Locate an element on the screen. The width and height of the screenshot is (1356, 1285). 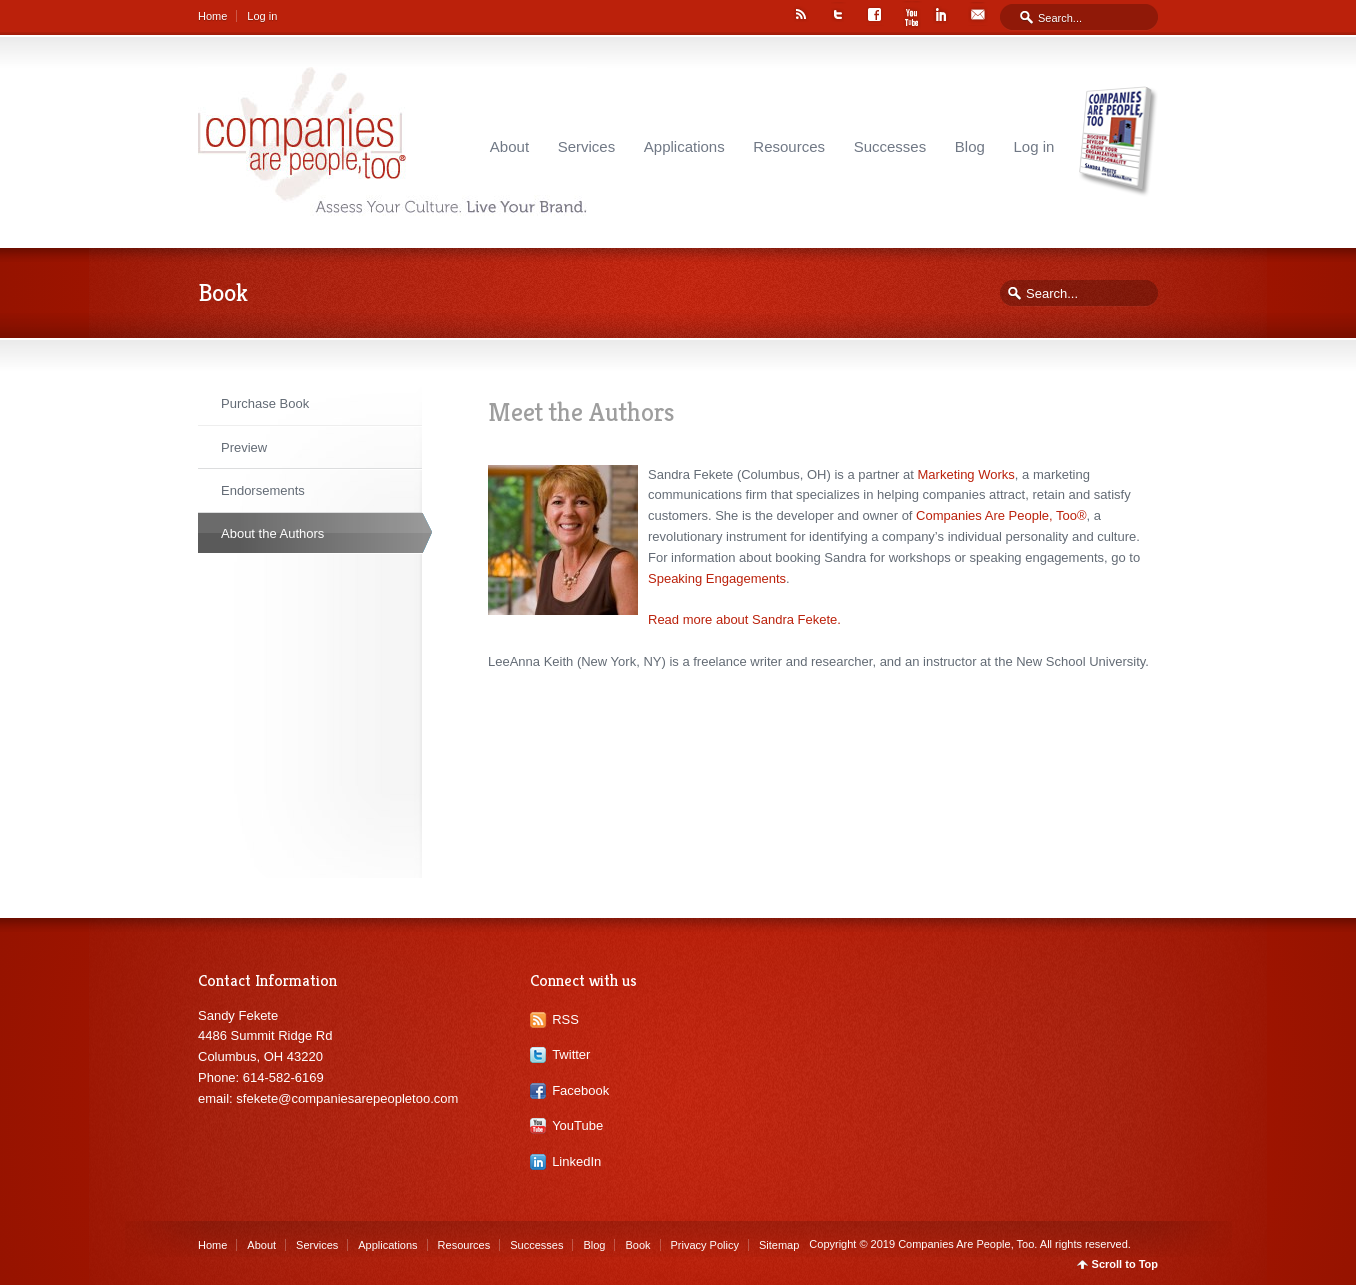
Blog is located at coordinates (970, 146).